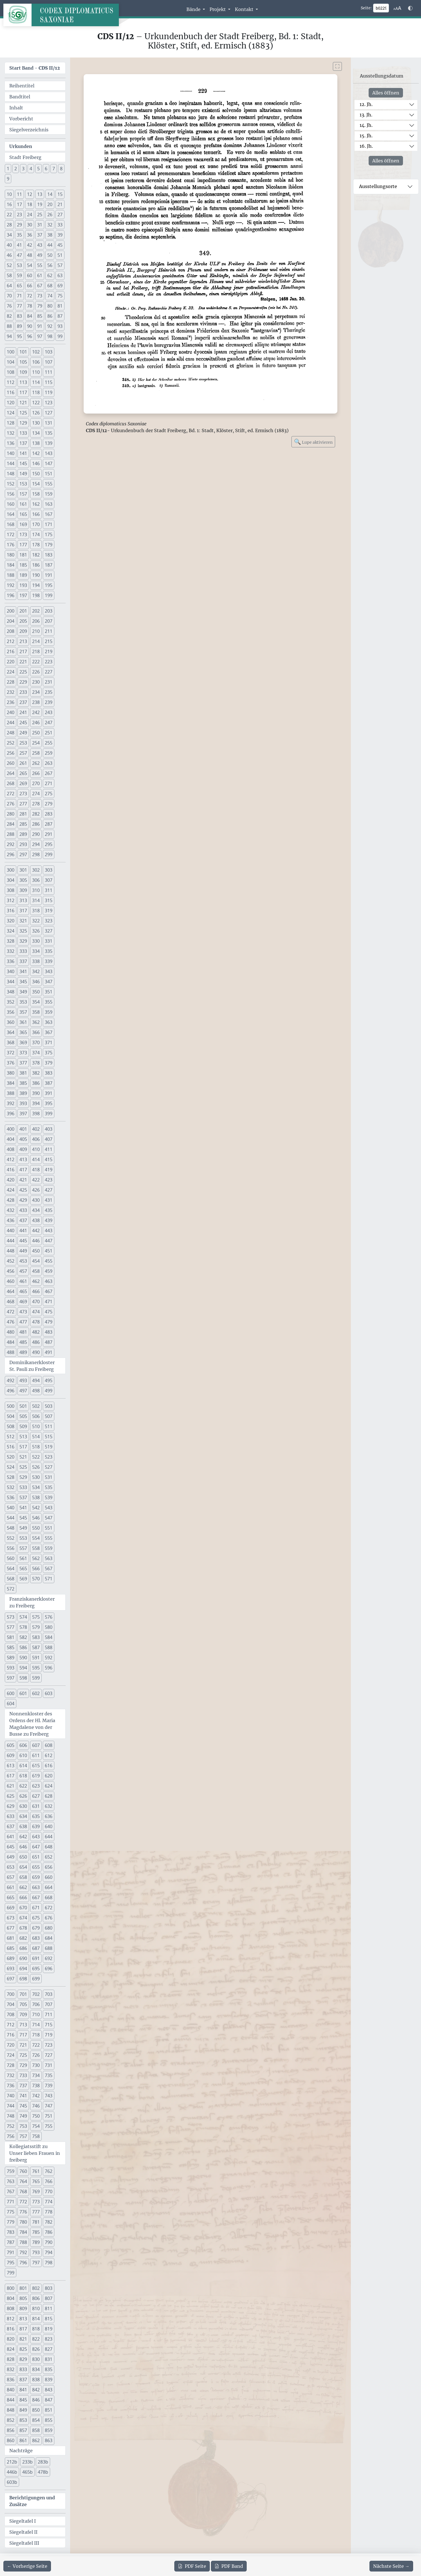  I want to click on 213 [button], so click(23, 641).